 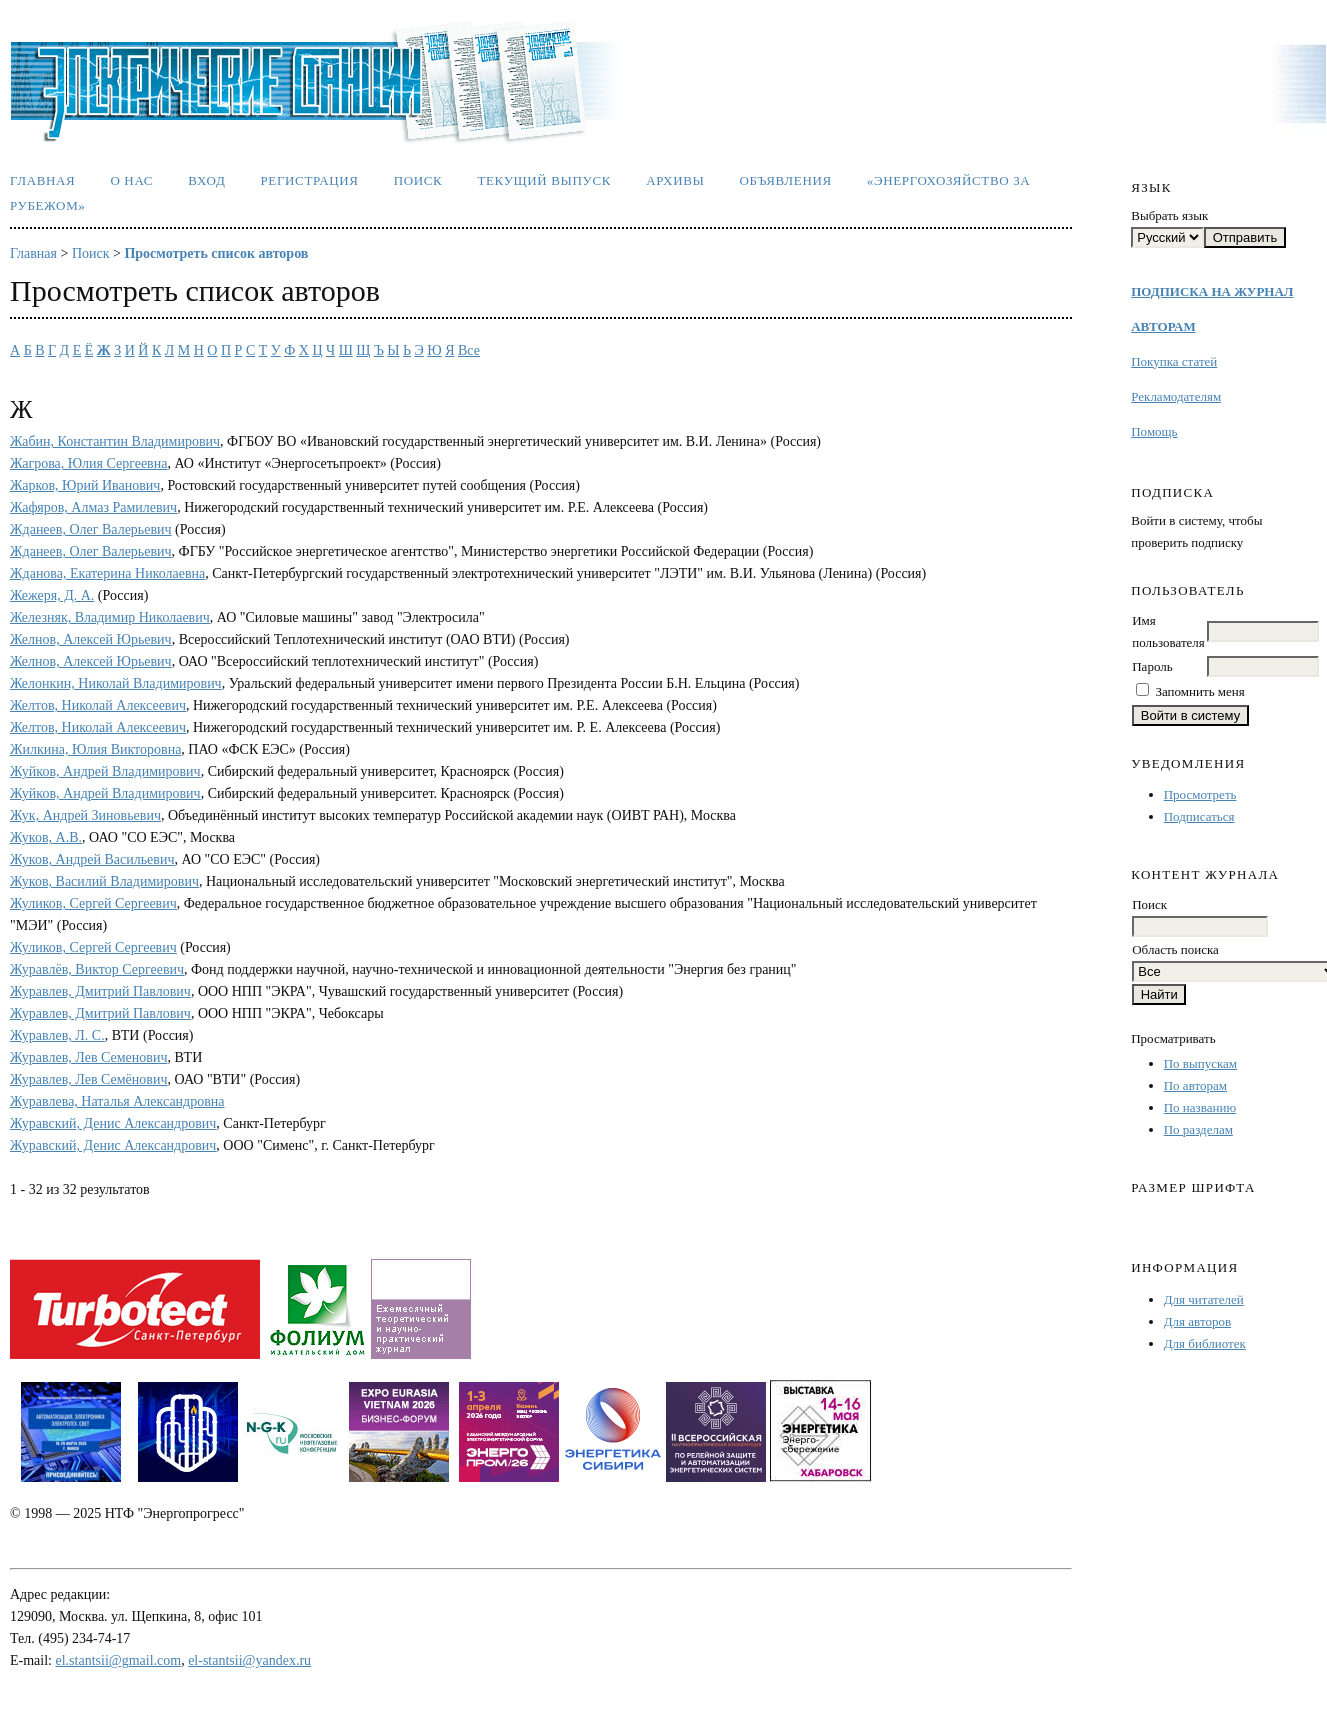 I want to click on Жилкина, Юлия Викторовна, so click(x=95, y=749).